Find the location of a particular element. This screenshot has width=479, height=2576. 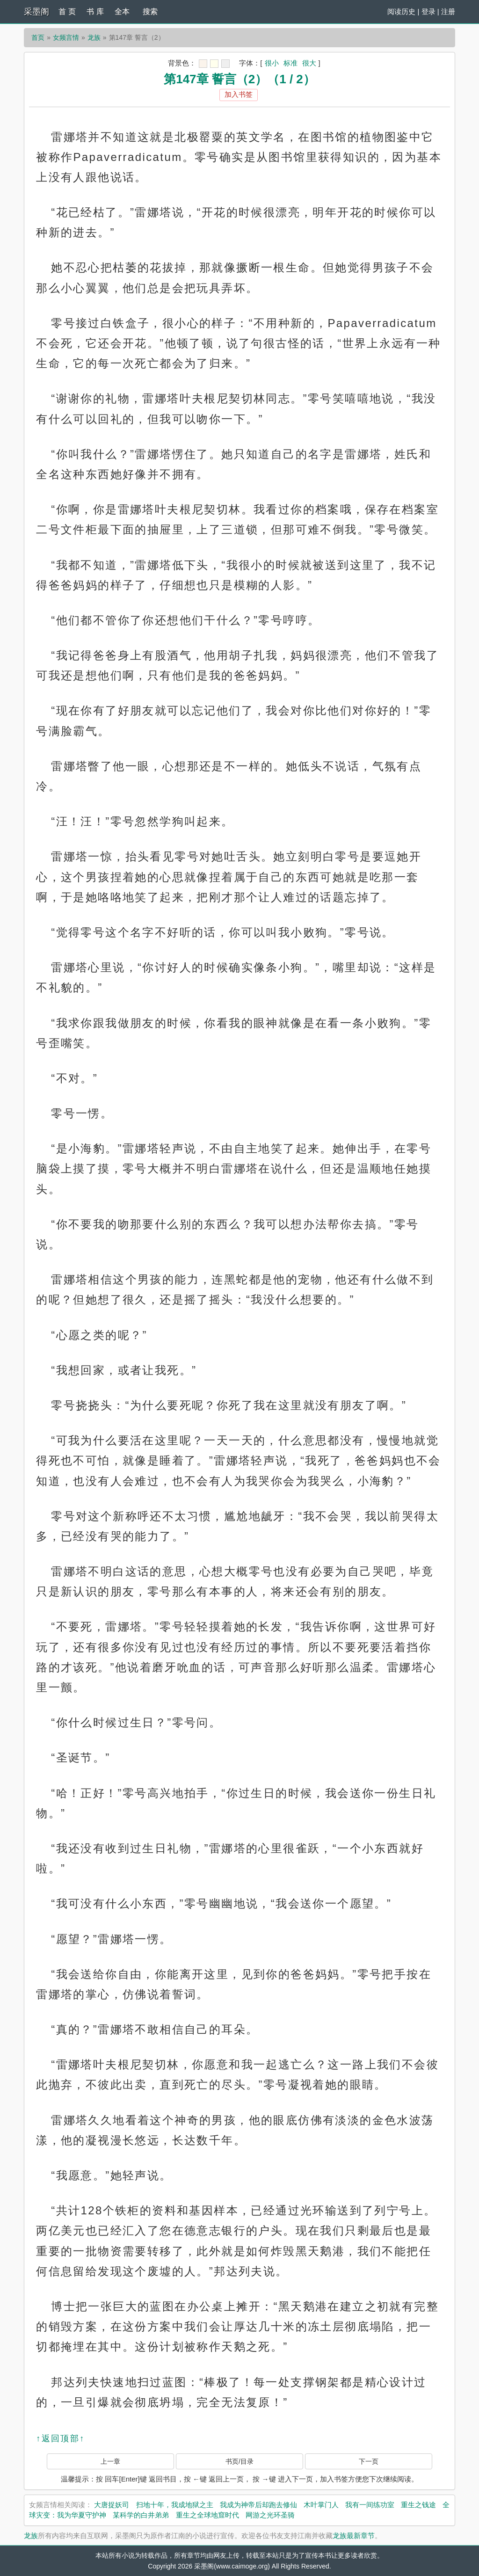

龙族最新章节 is located at coordinates (354, 2536).